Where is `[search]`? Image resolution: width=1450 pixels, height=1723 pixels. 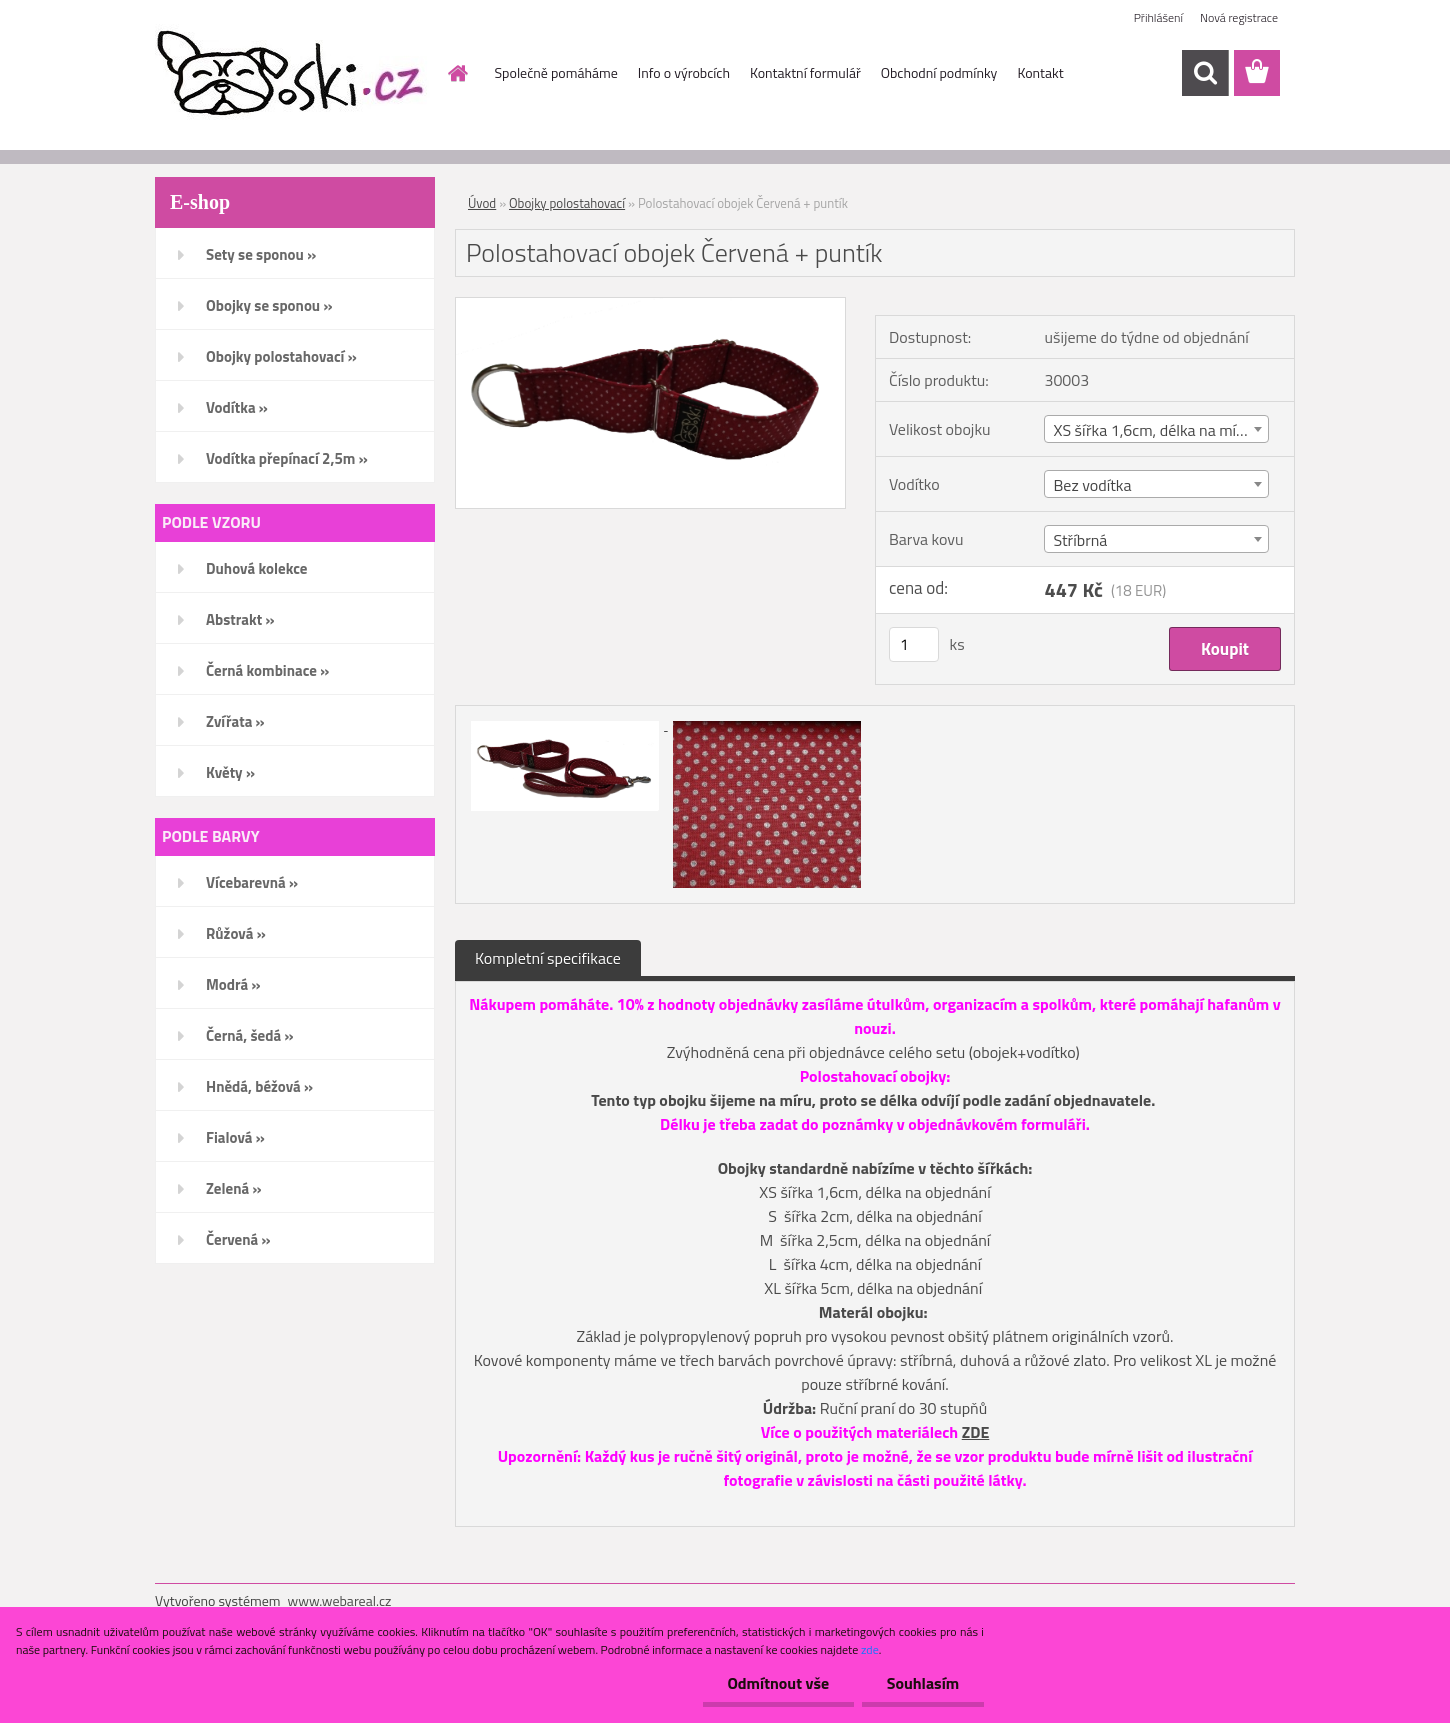 [search] is located at coordinates (1205, 73).